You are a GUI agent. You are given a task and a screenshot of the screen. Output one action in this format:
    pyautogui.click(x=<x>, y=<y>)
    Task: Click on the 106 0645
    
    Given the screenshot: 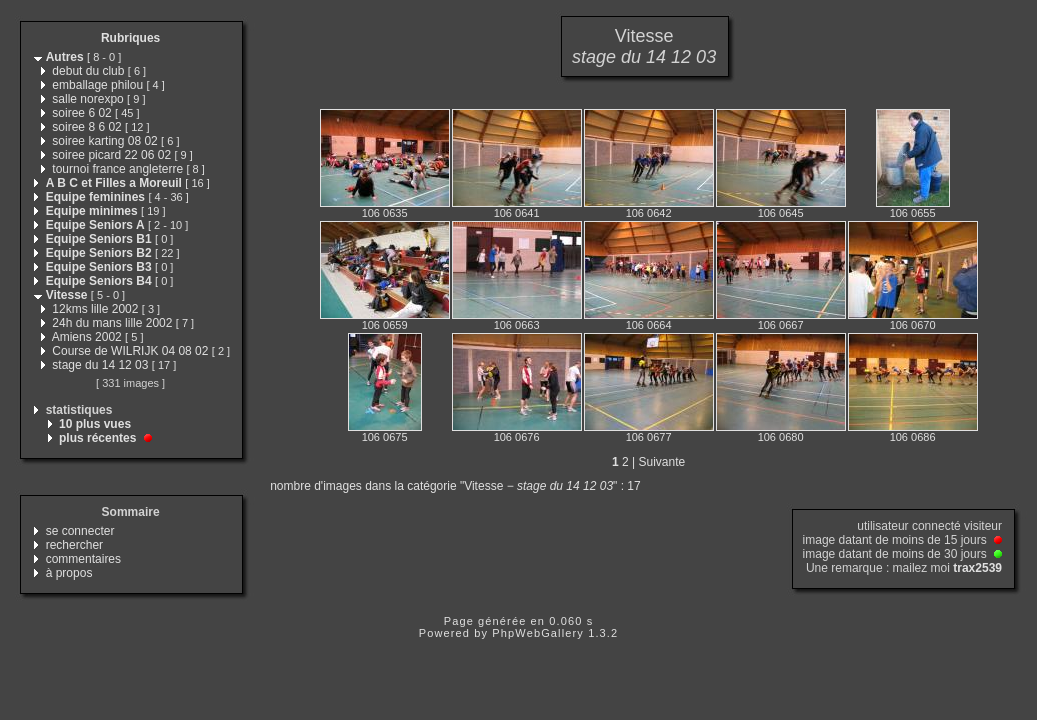 What is the action you would take?
    pyautogui.click(x=781, y=213)
    